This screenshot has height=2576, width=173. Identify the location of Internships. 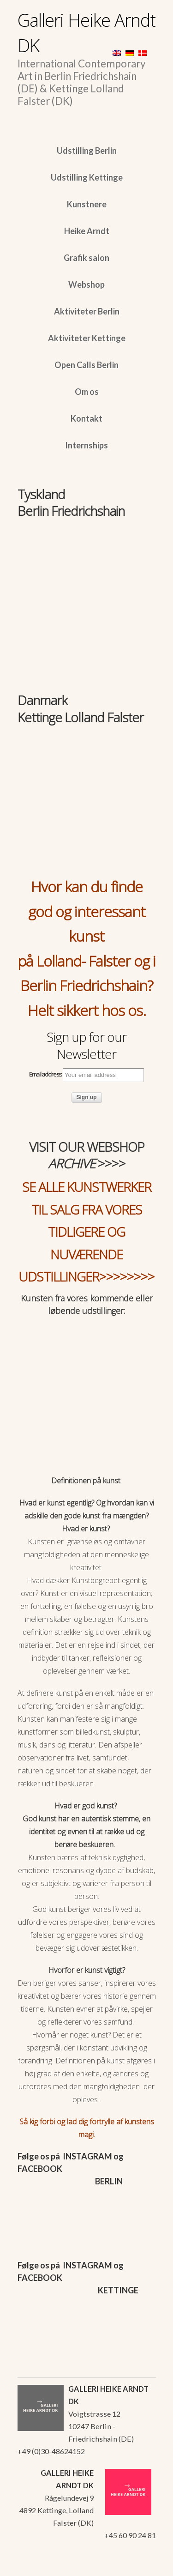
(86, 445).